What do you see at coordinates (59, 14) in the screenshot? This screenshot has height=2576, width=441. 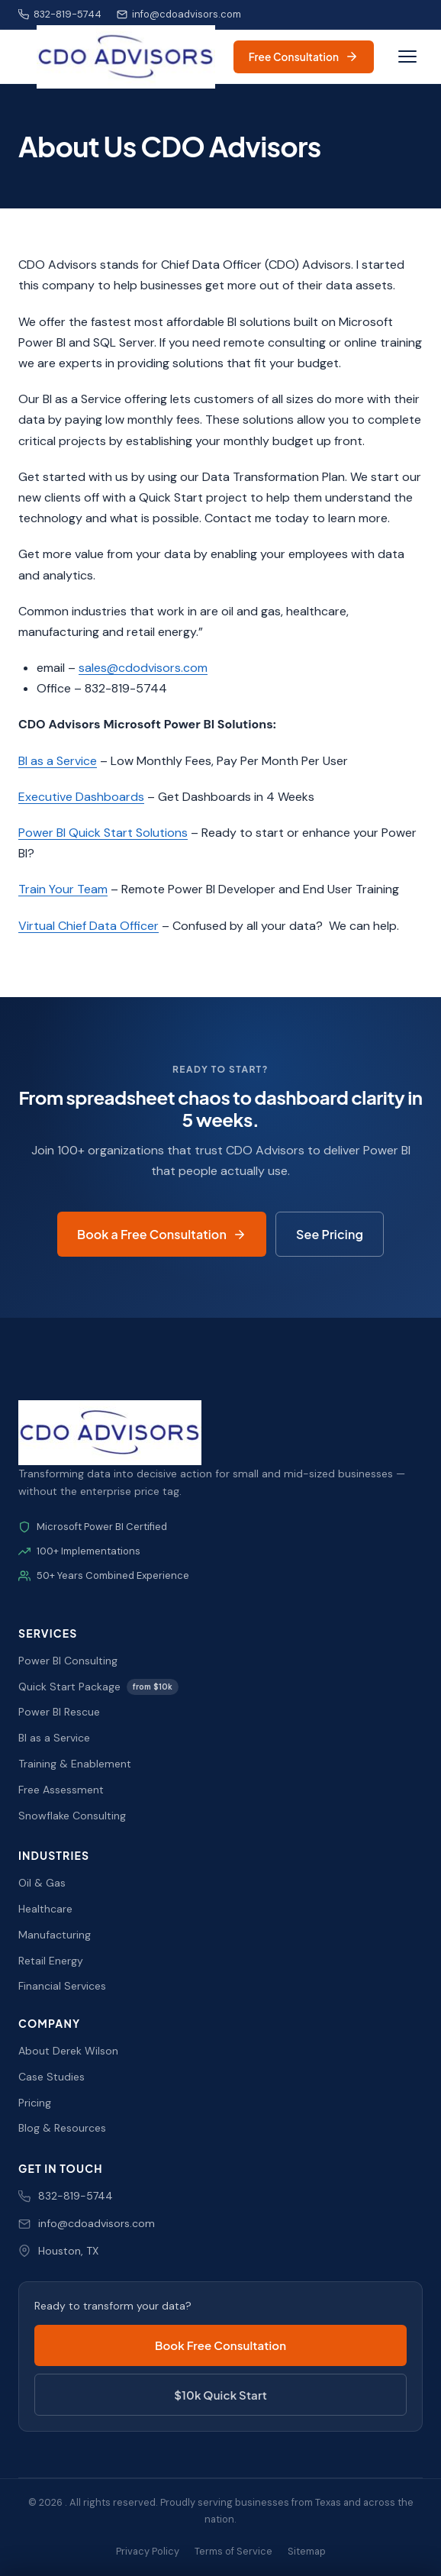 I see `832-819-5744` at bounding box center [59, 14].